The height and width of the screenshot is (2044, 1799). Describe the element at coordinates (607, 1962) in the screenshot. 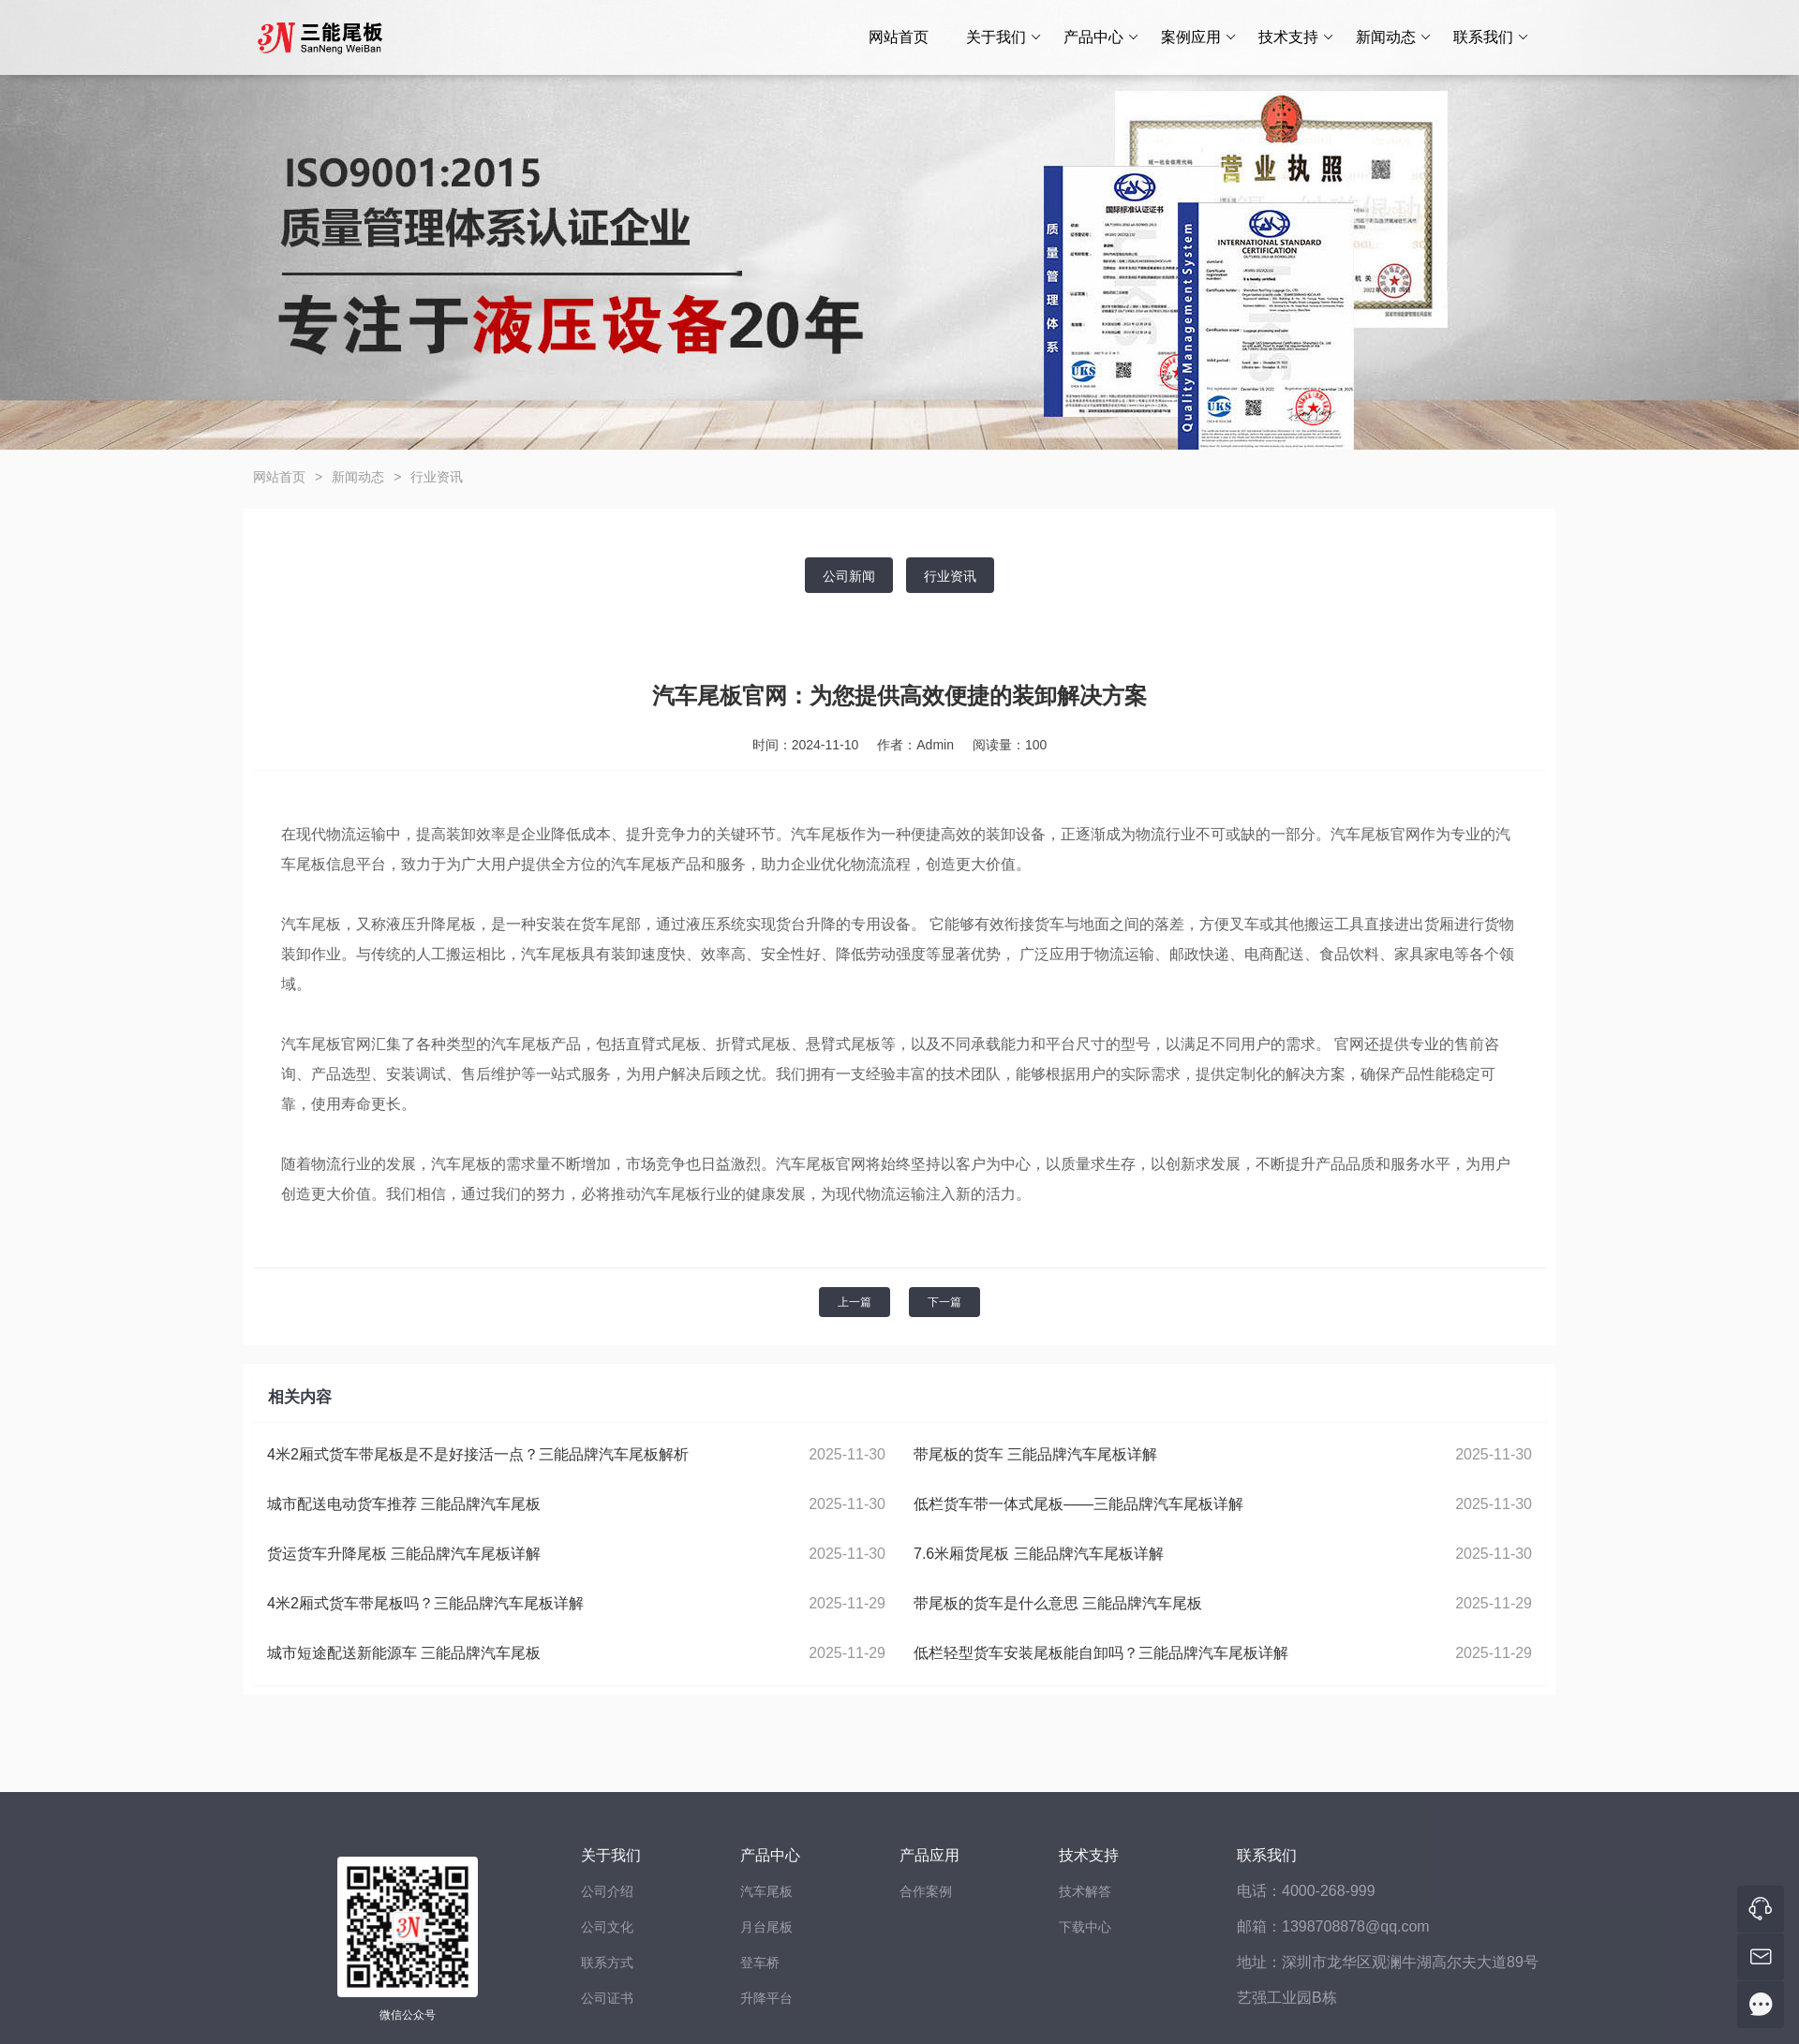

I see `联系方式` at that location.